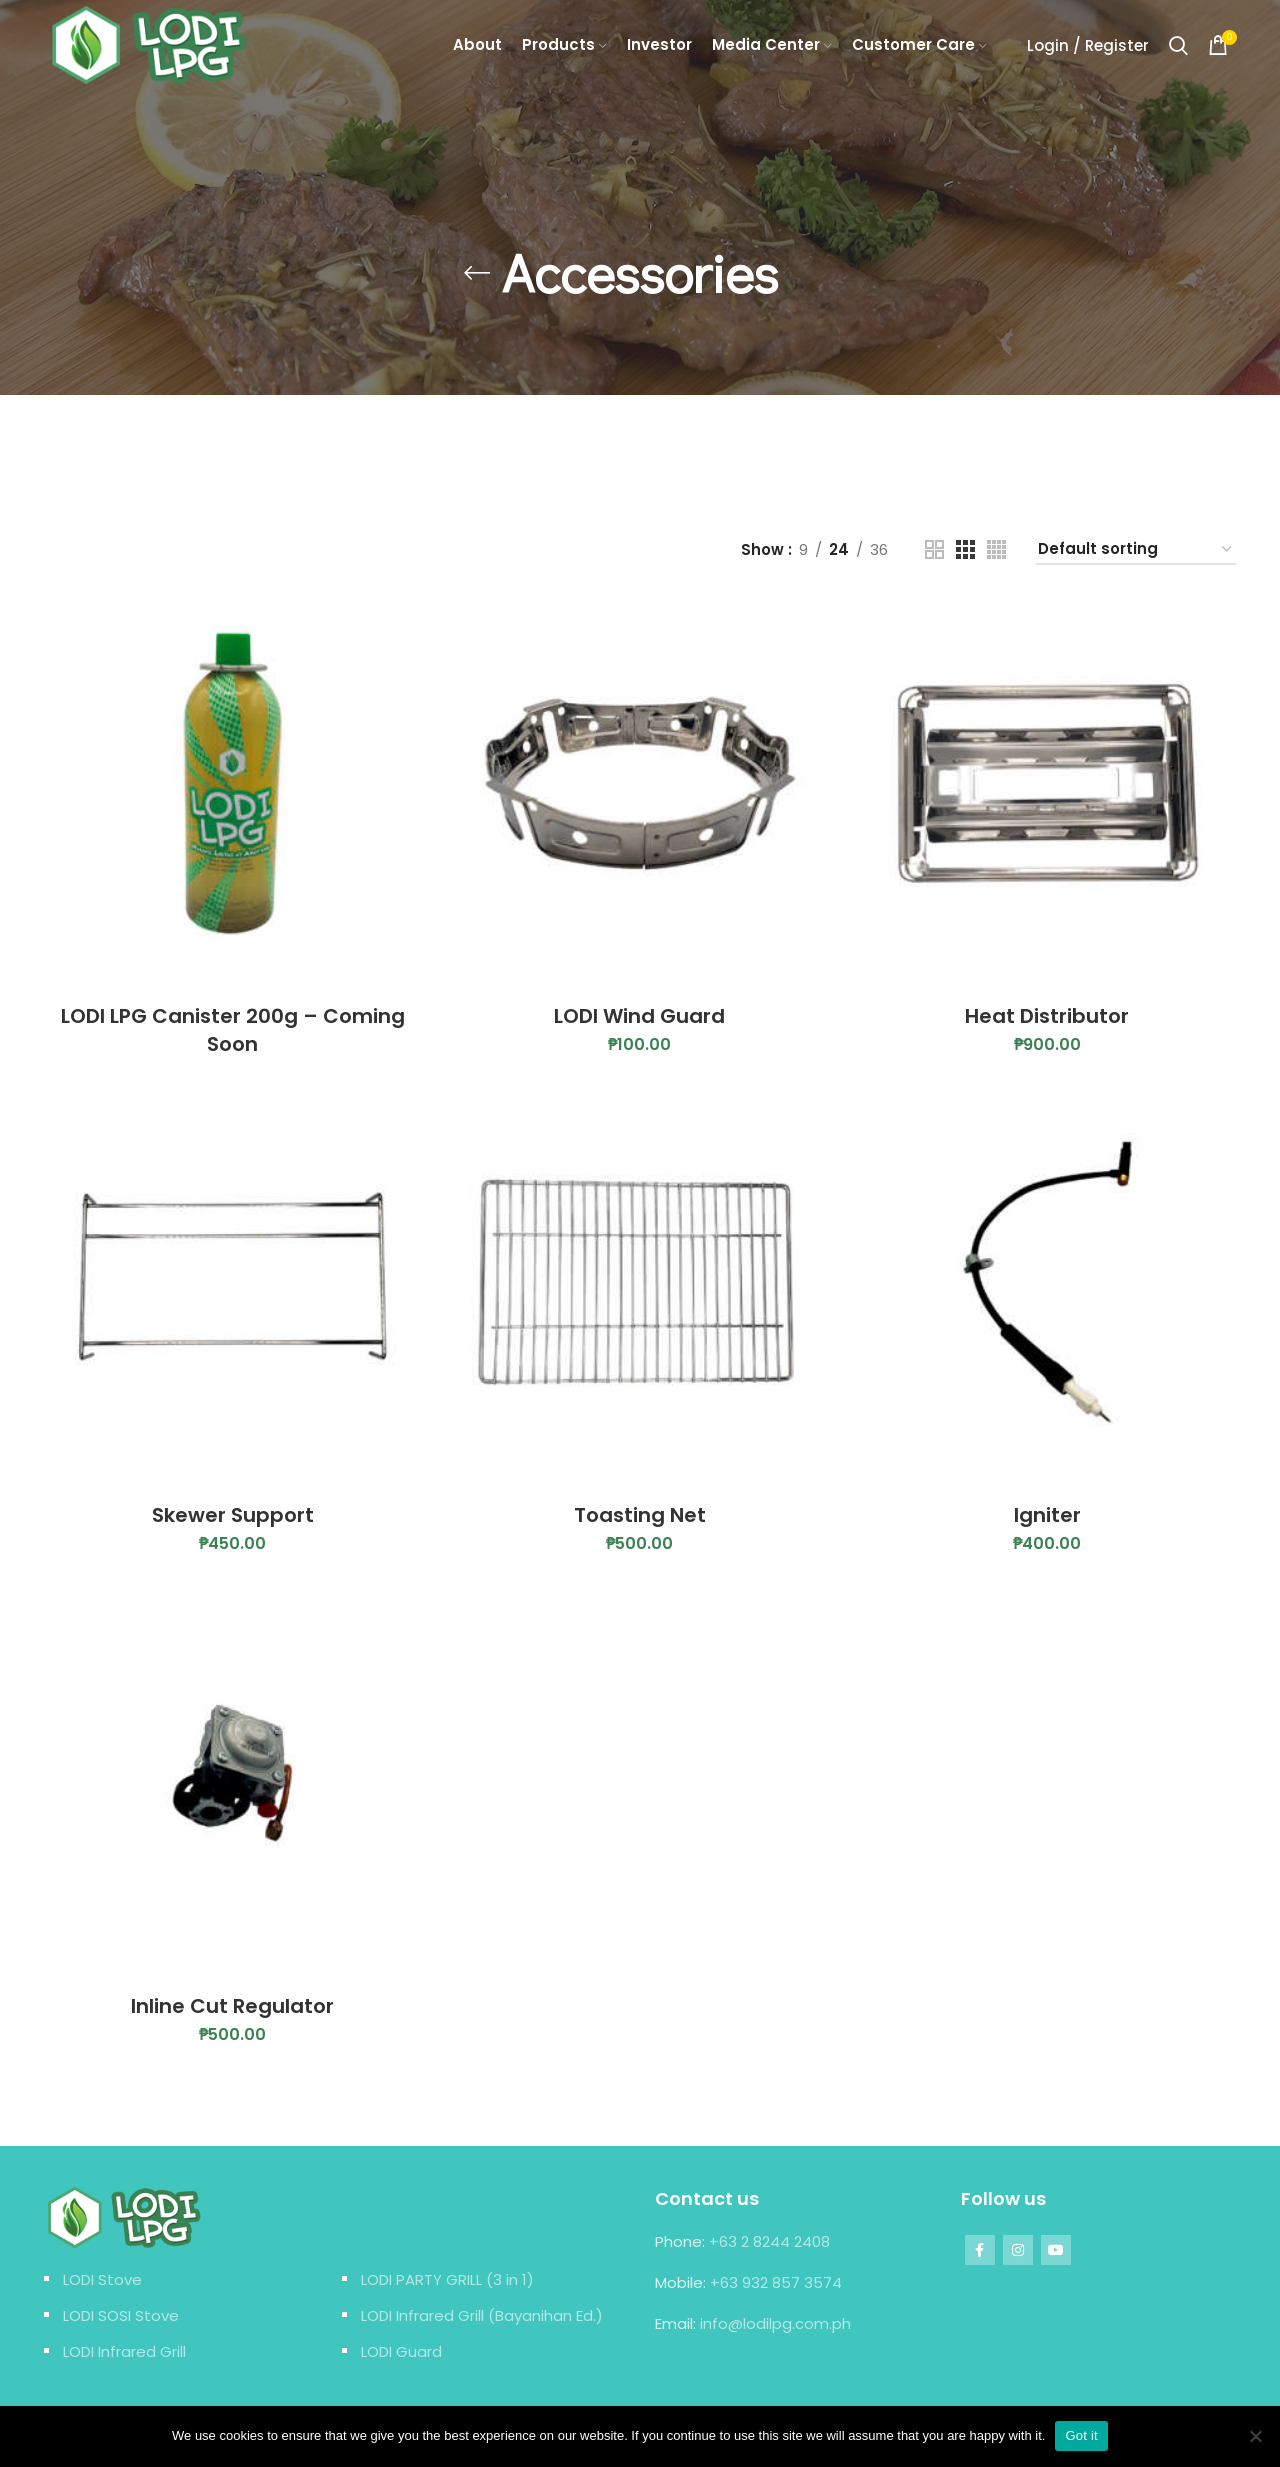 The height and width of the screenshot is (2467, 1280). Describe the element at coordinates (769, 2241) in the screenshot. I see `+63 2 8244 2408` at that location.